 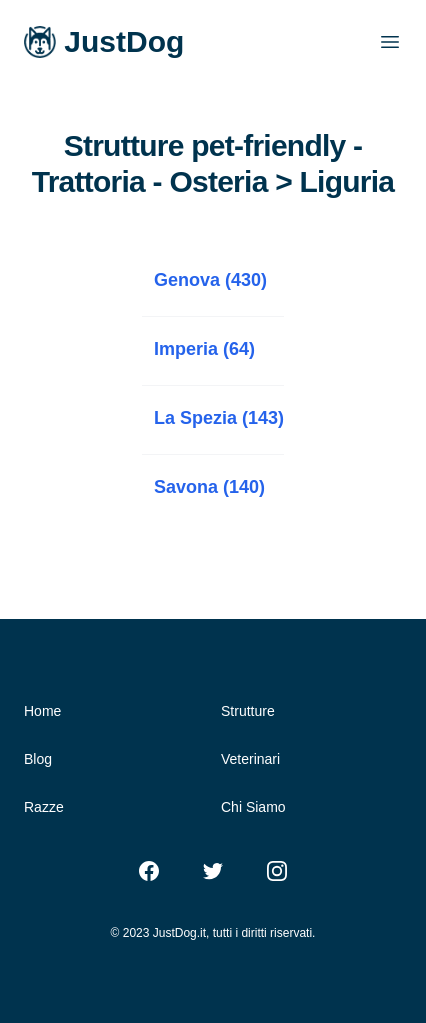 I want to click on Home, so click(x=42, y=711).